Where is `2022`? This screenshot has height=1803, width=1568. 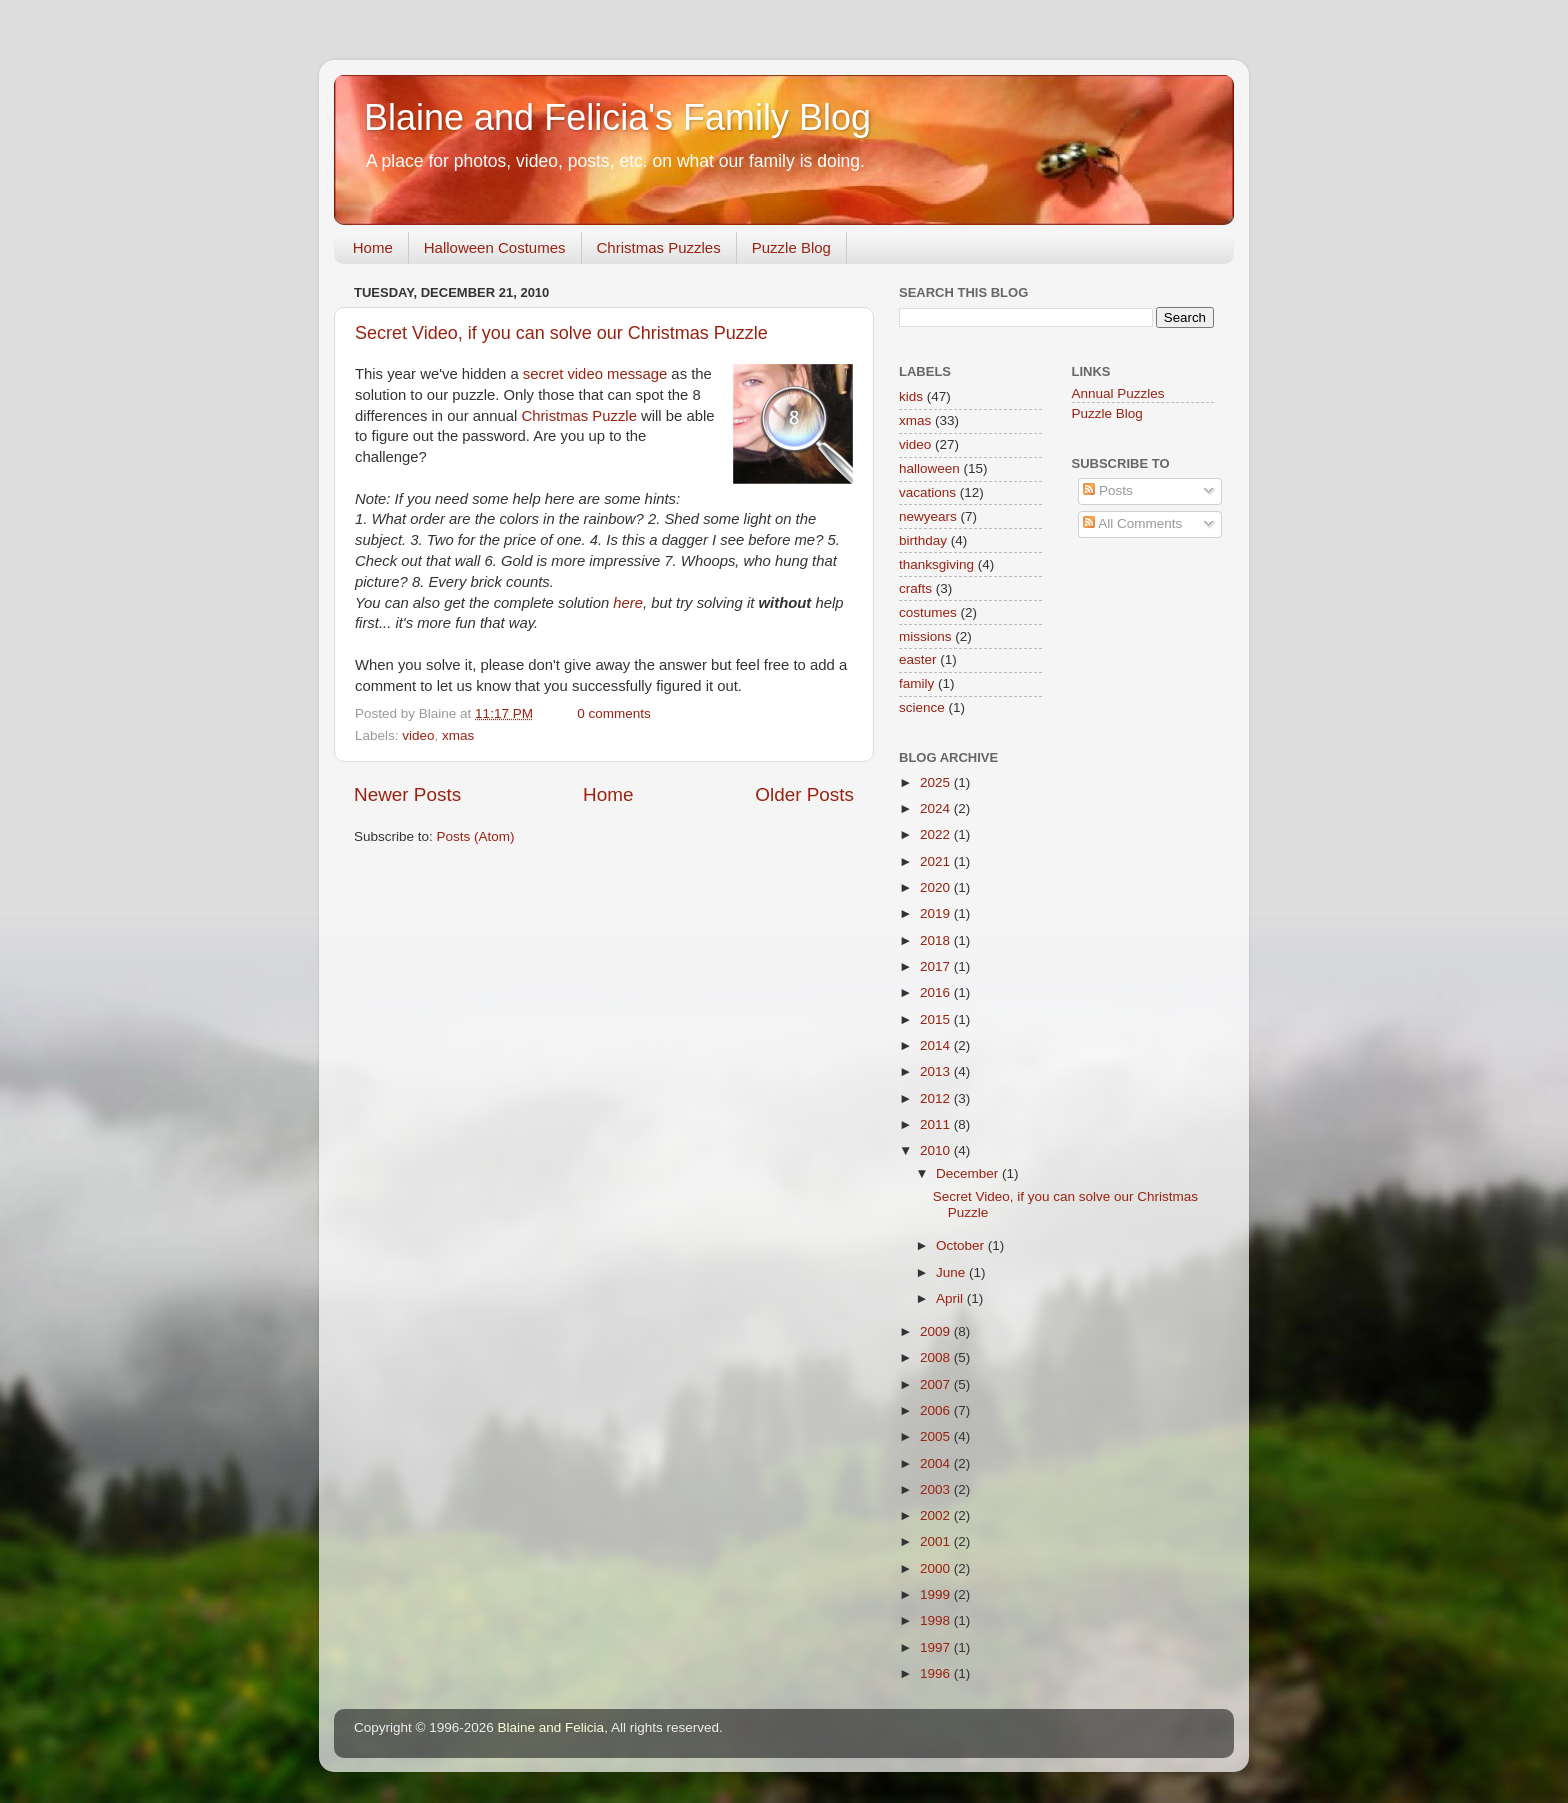 2022 is located at coordinates (937, 834).